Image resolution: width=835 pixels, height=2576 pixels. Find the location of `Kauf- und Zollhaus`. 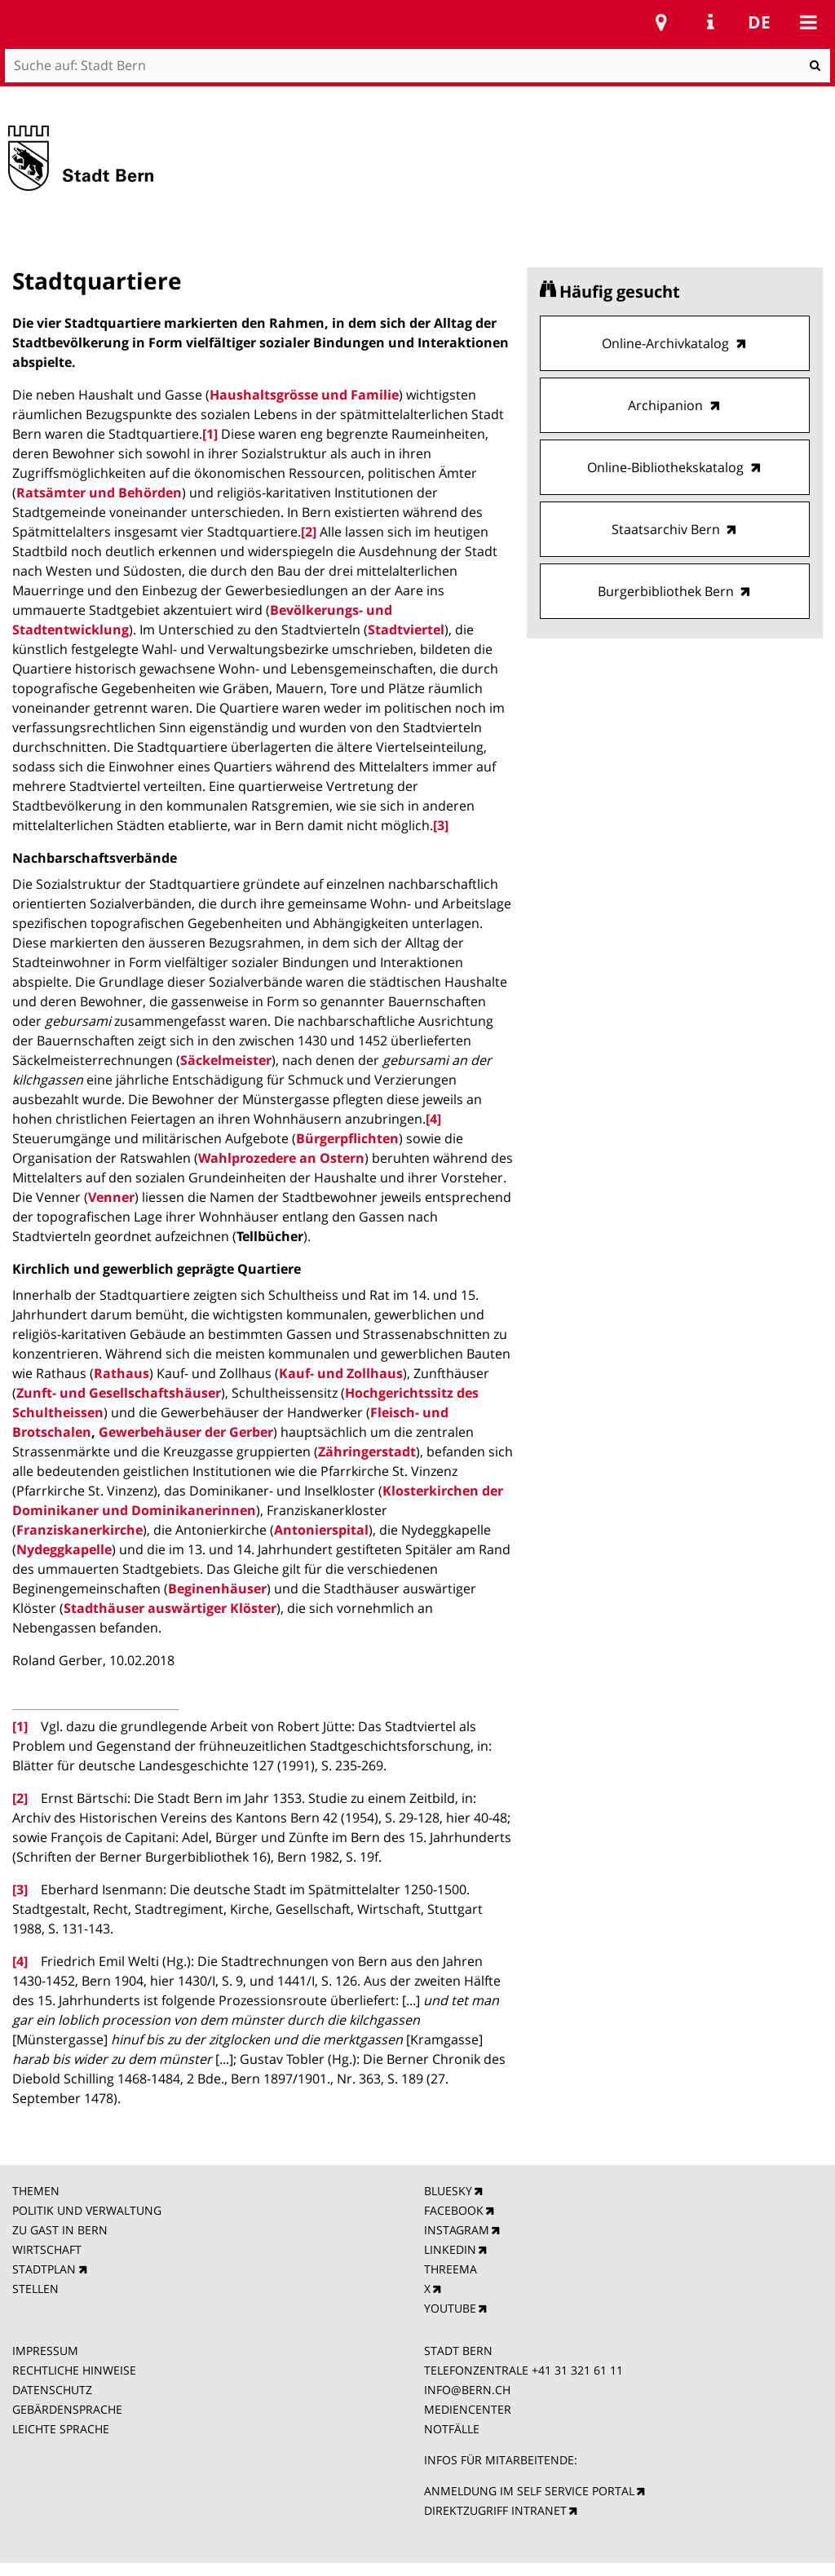

Kauf- und Zollhaus is located at coordinates (341, 1373).